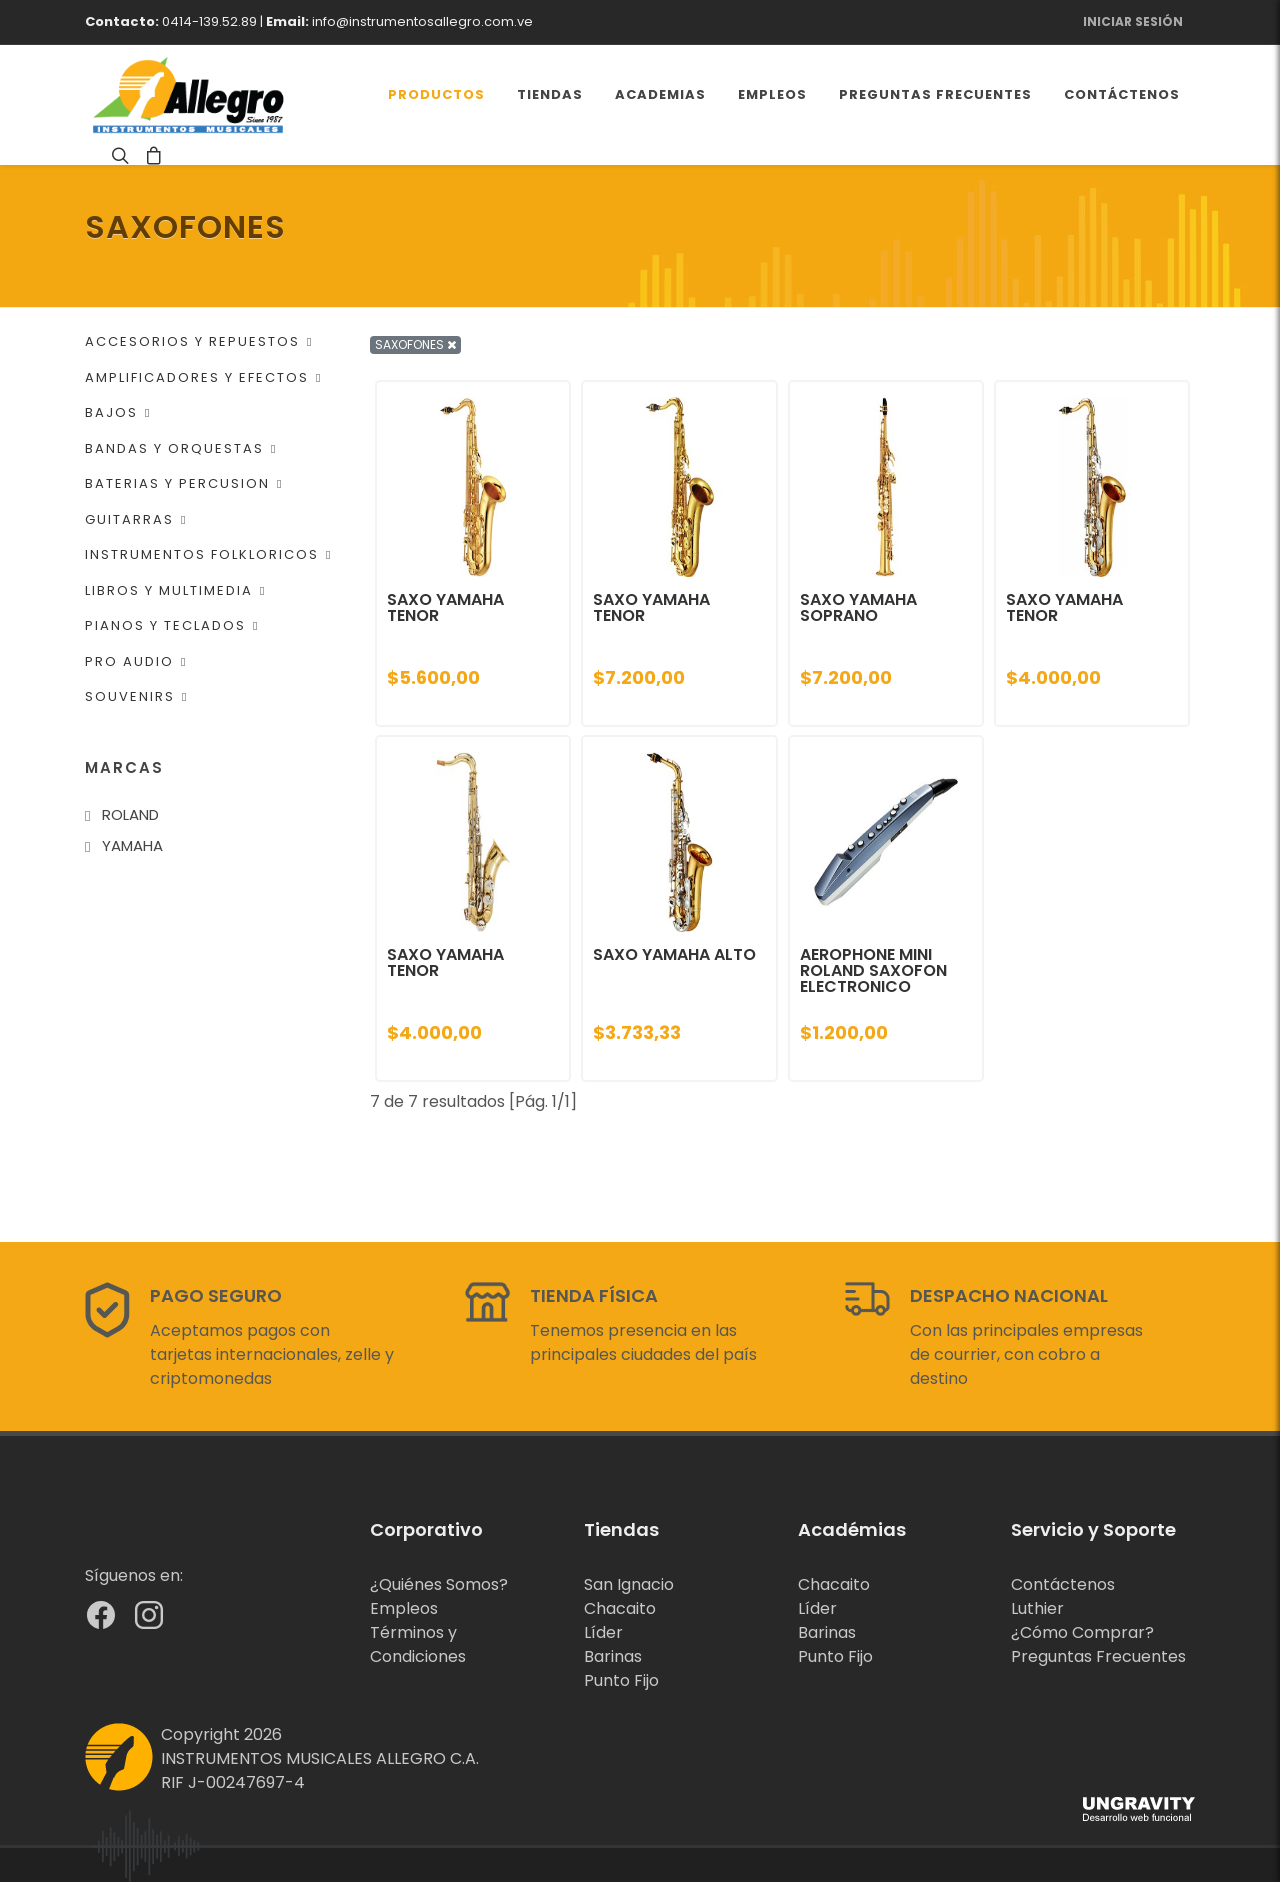  I want to click on SAXOFONES, so click(415, 344).